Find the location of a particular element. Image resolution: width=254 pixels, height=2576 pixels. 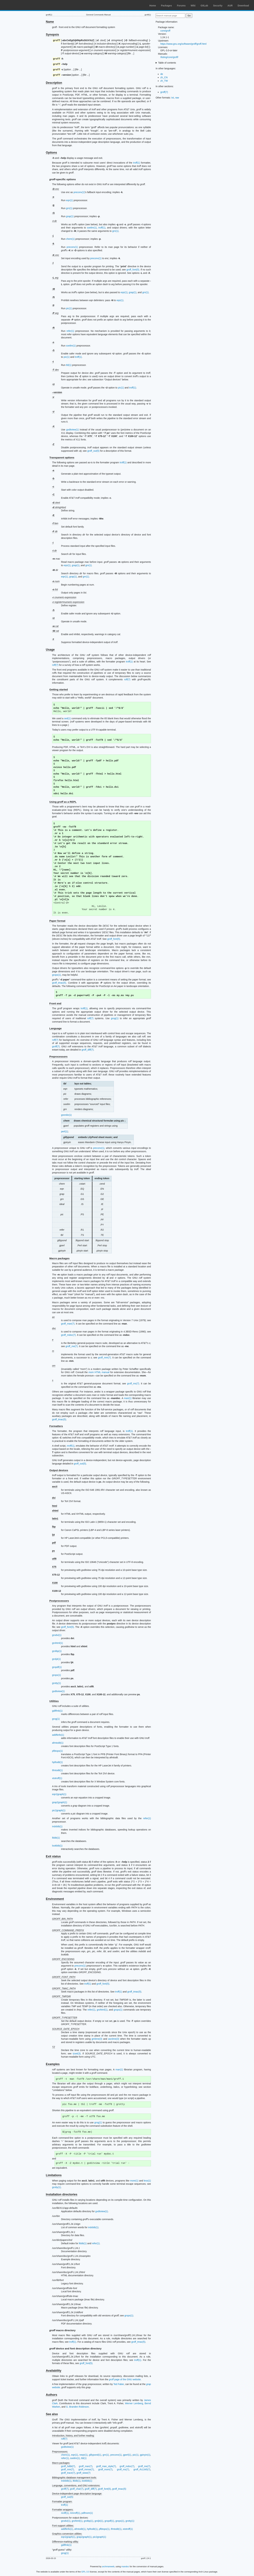

Packages is located at coordinates (166, 5).